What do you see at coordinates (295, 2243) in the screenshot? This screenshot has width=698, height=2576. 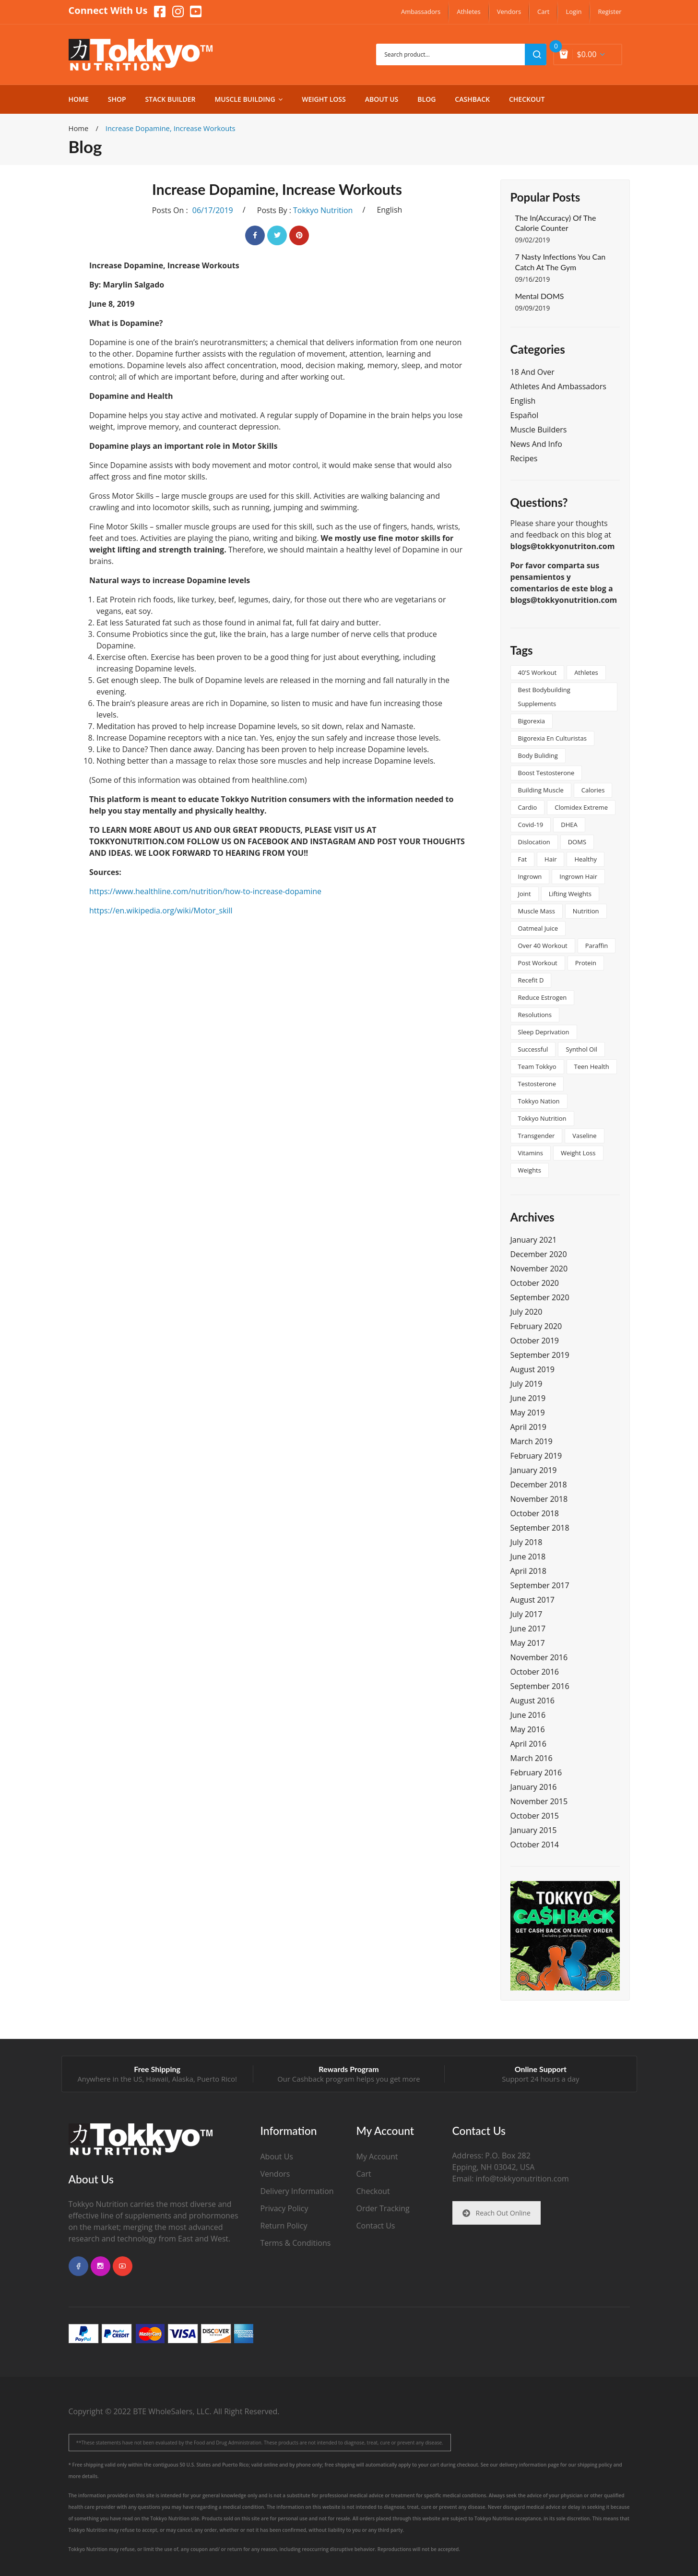 I see `Terms & Conditions` at bounding box center [295, 2243].